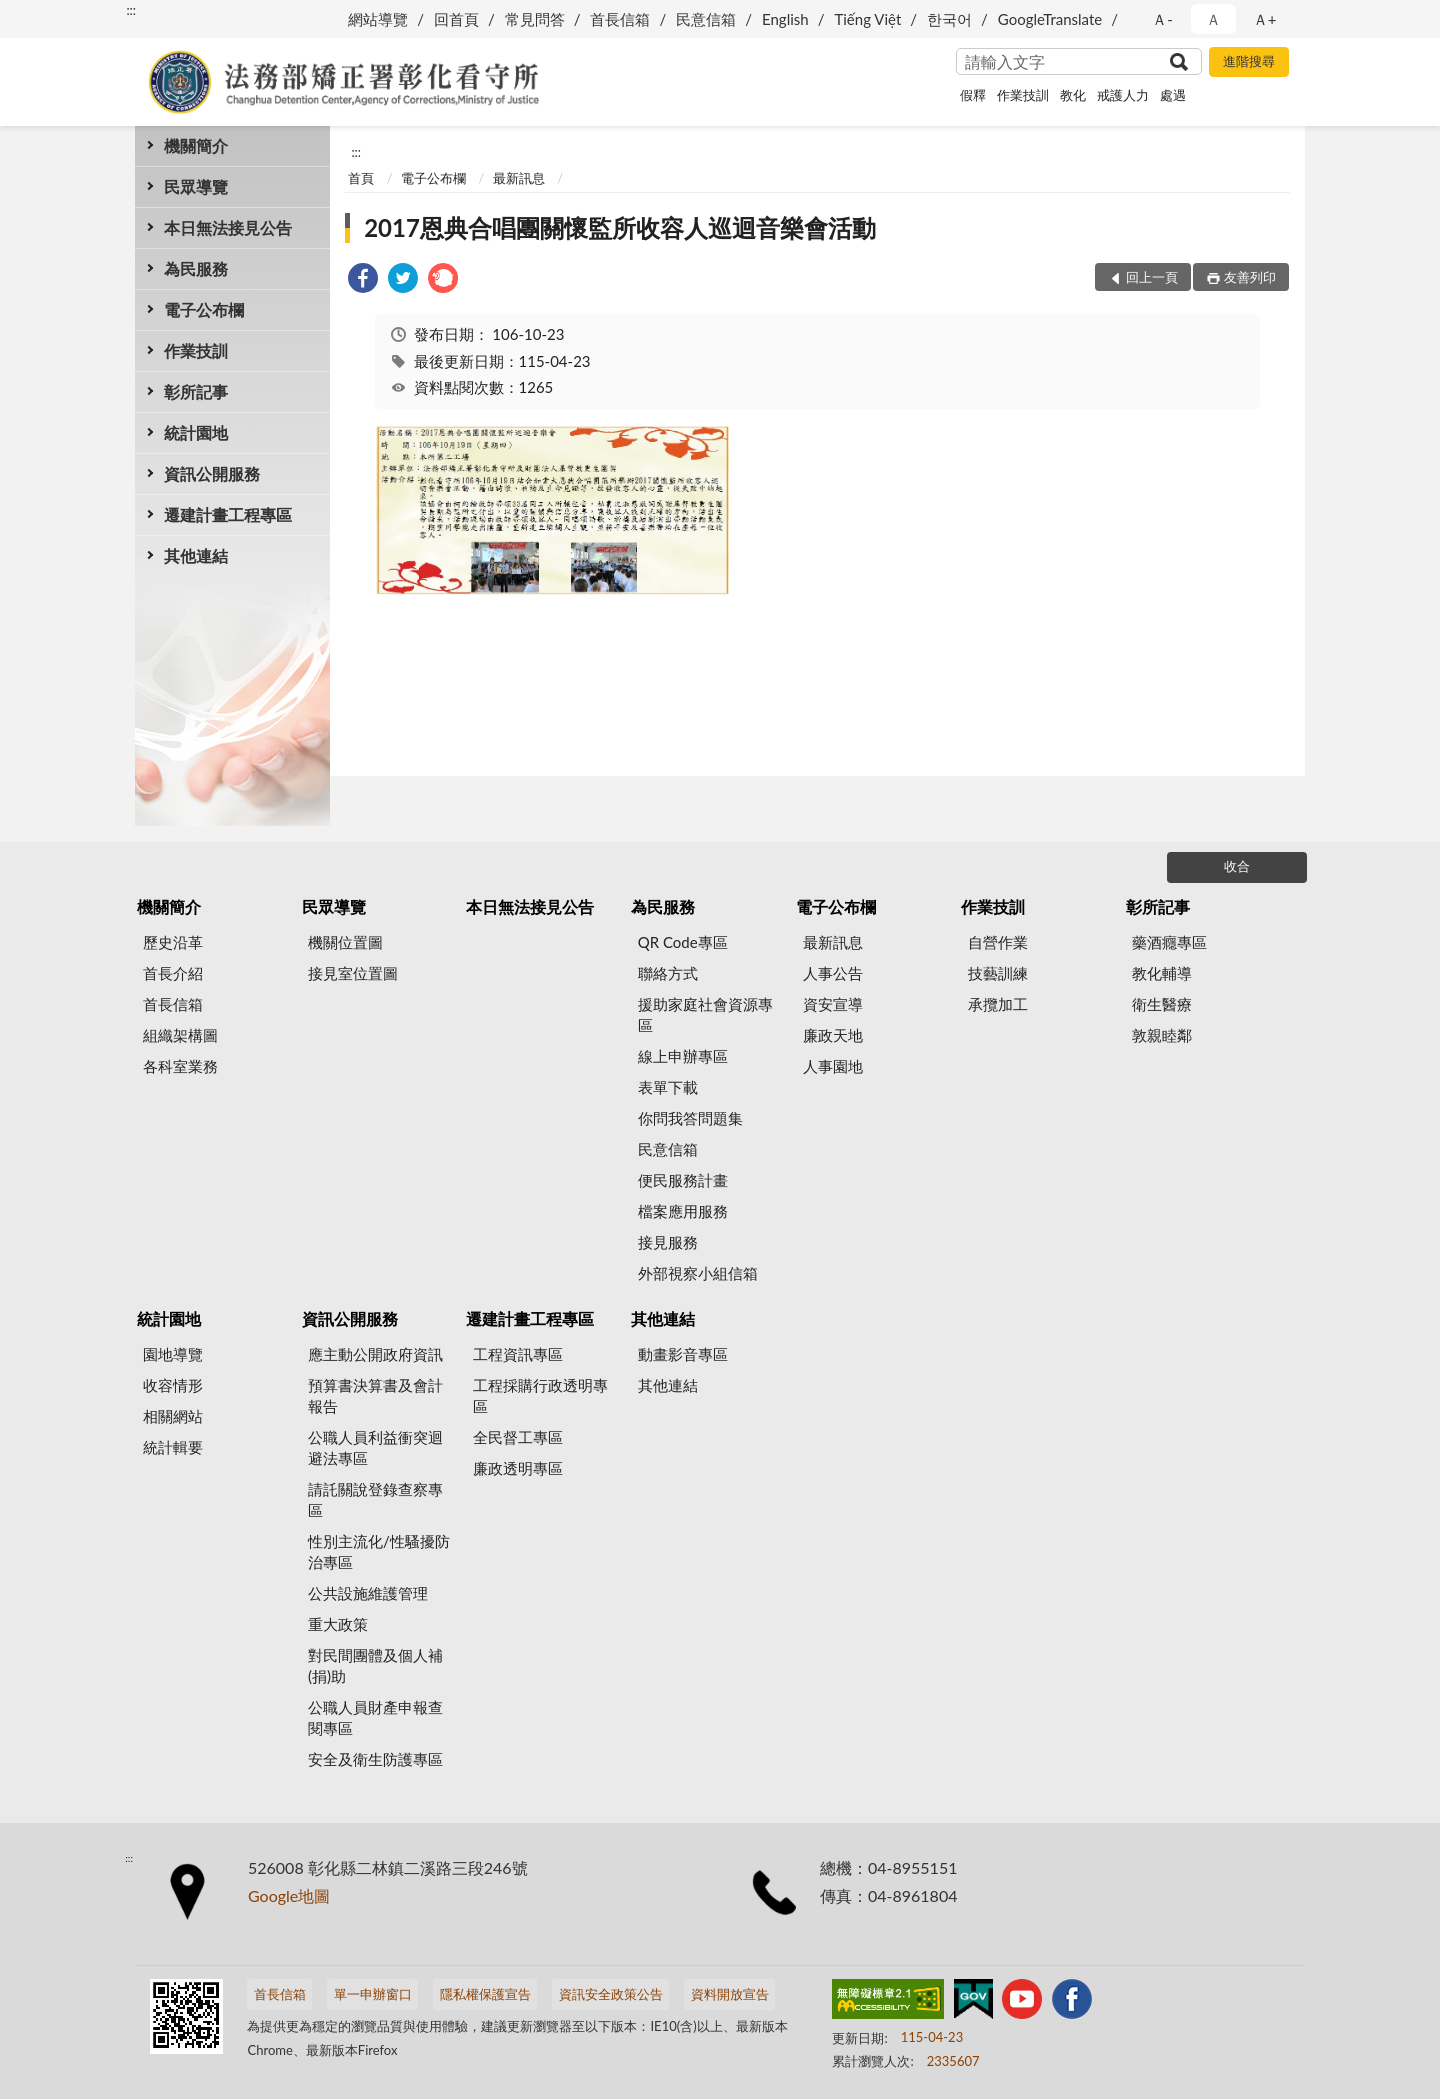 Image resolution: width=1440 pixels, height=2099 pixels. I want to click on 人事園地, so click(833, 1066).